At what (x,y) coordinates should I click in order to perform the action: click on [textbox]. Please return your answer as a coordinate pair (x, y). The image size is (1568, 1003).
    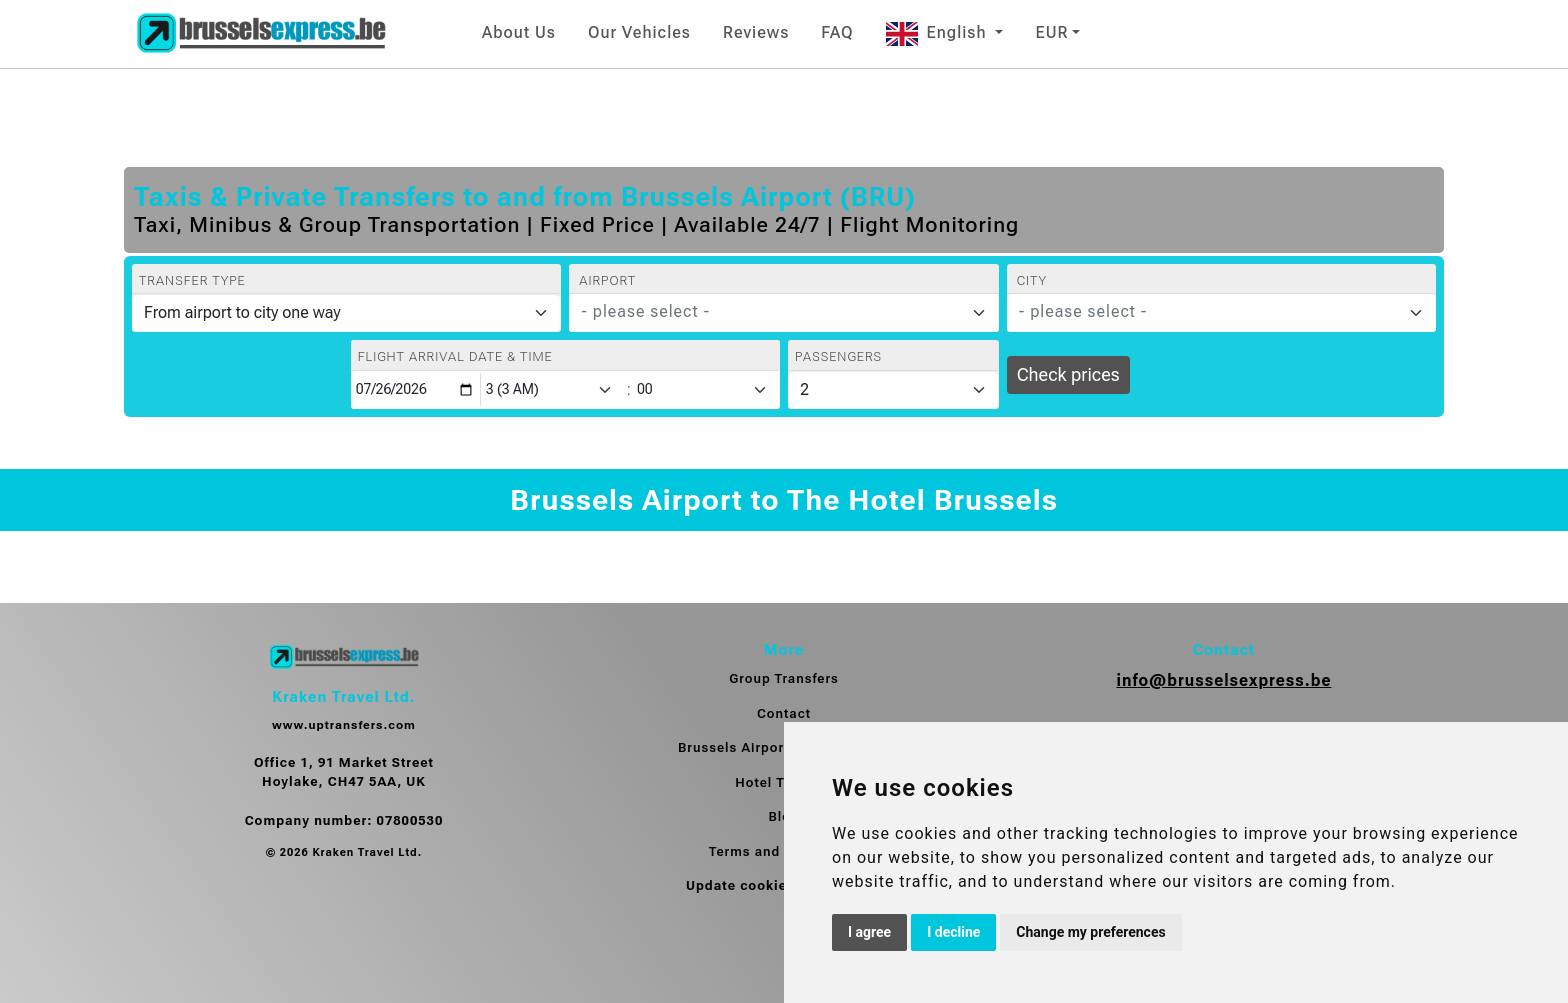
    Looking at the image, I should click on (771, 312).